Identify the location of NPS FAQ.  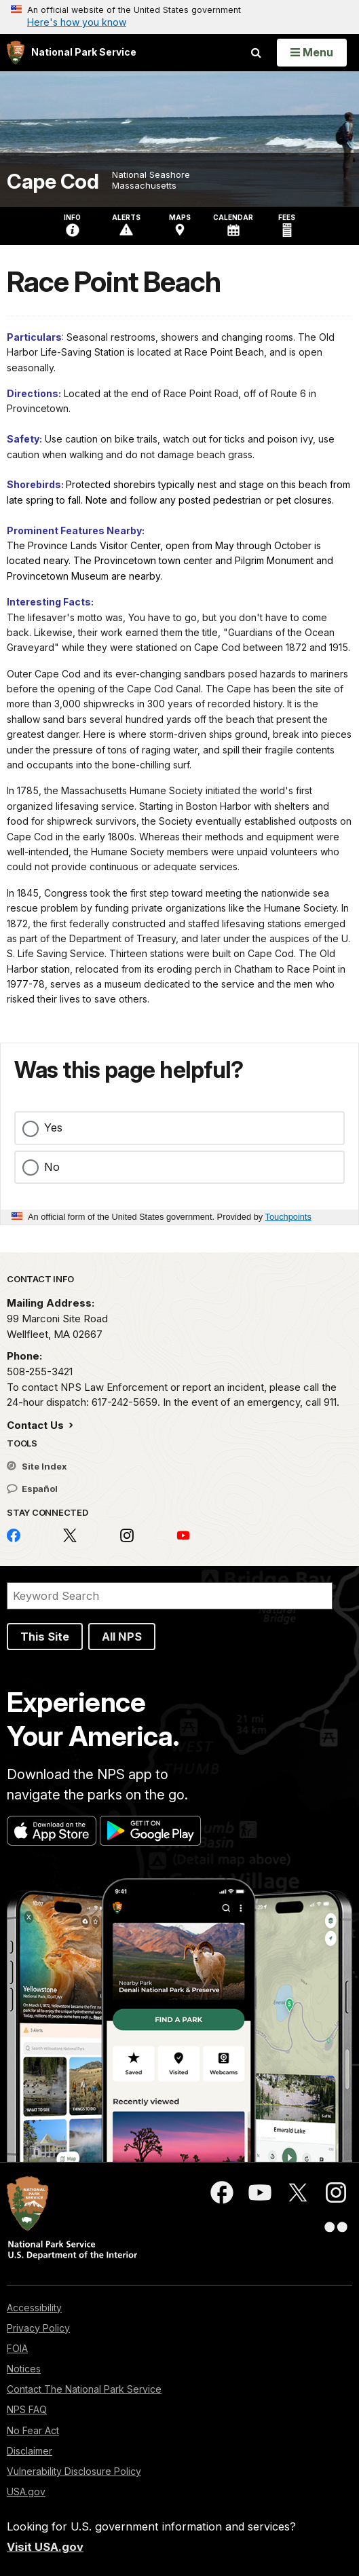
(27, 2409).